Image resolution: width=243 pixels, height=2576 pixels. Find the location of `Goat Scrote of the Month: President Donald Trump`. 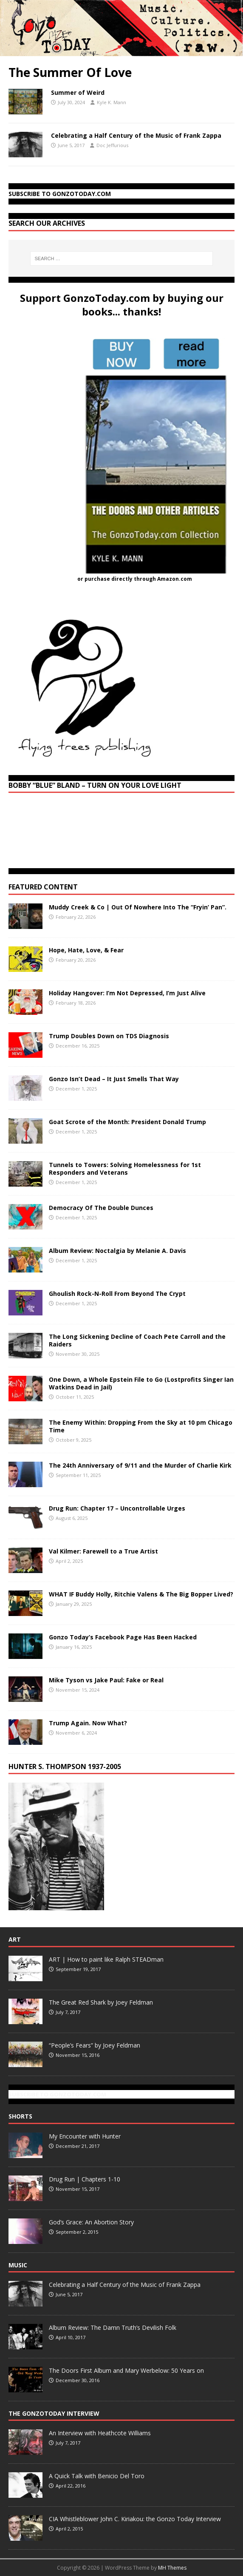

Goat Scrote of the Month: President Donald Trump is located at coordinates (127, 1122).